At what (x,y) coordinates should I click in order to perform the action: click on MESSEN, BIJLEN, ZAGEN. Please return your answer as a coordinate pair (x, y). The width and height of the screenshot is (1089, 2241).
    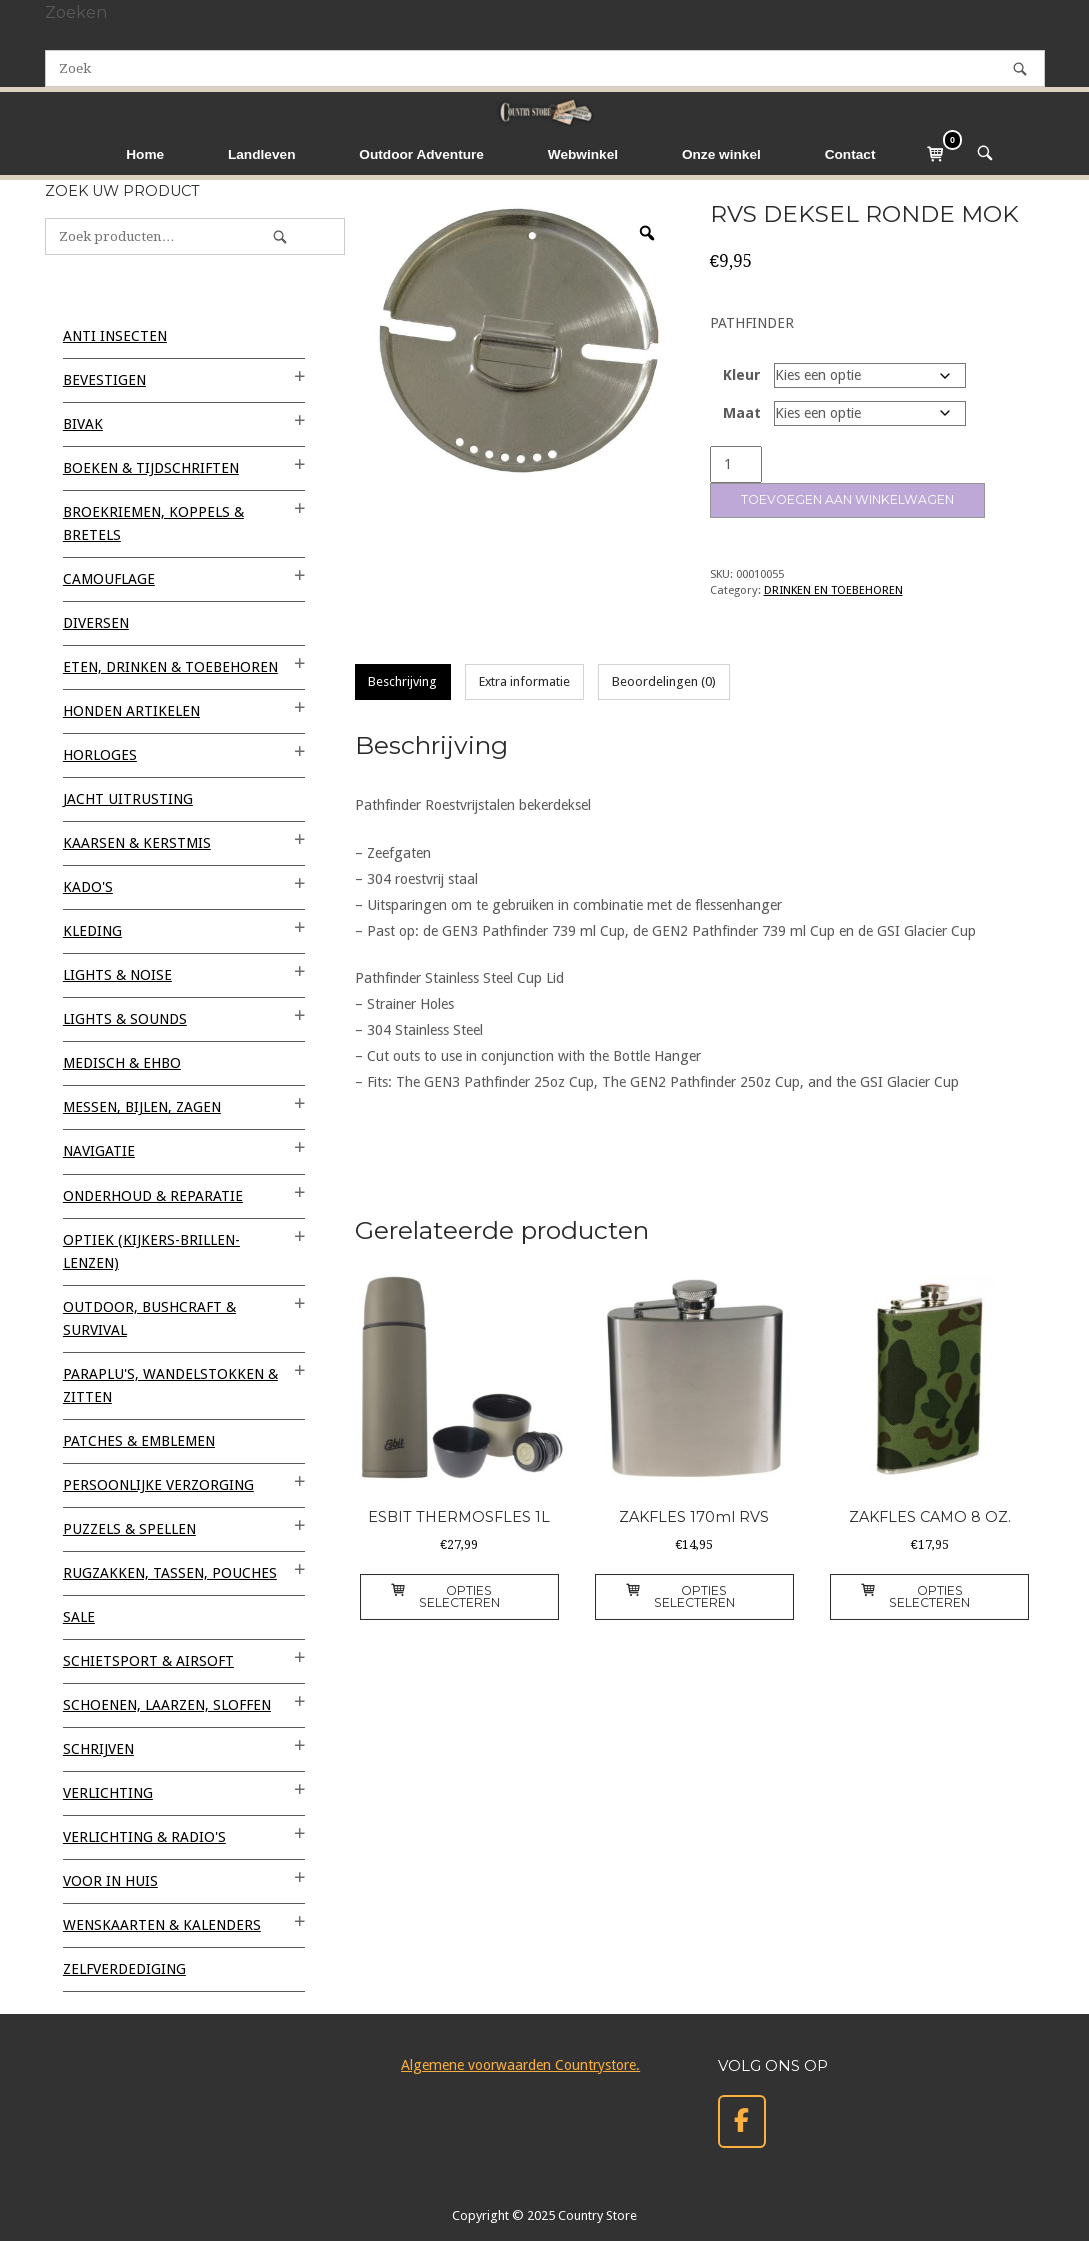
    Looking at the image, I should click on (142, 1107).